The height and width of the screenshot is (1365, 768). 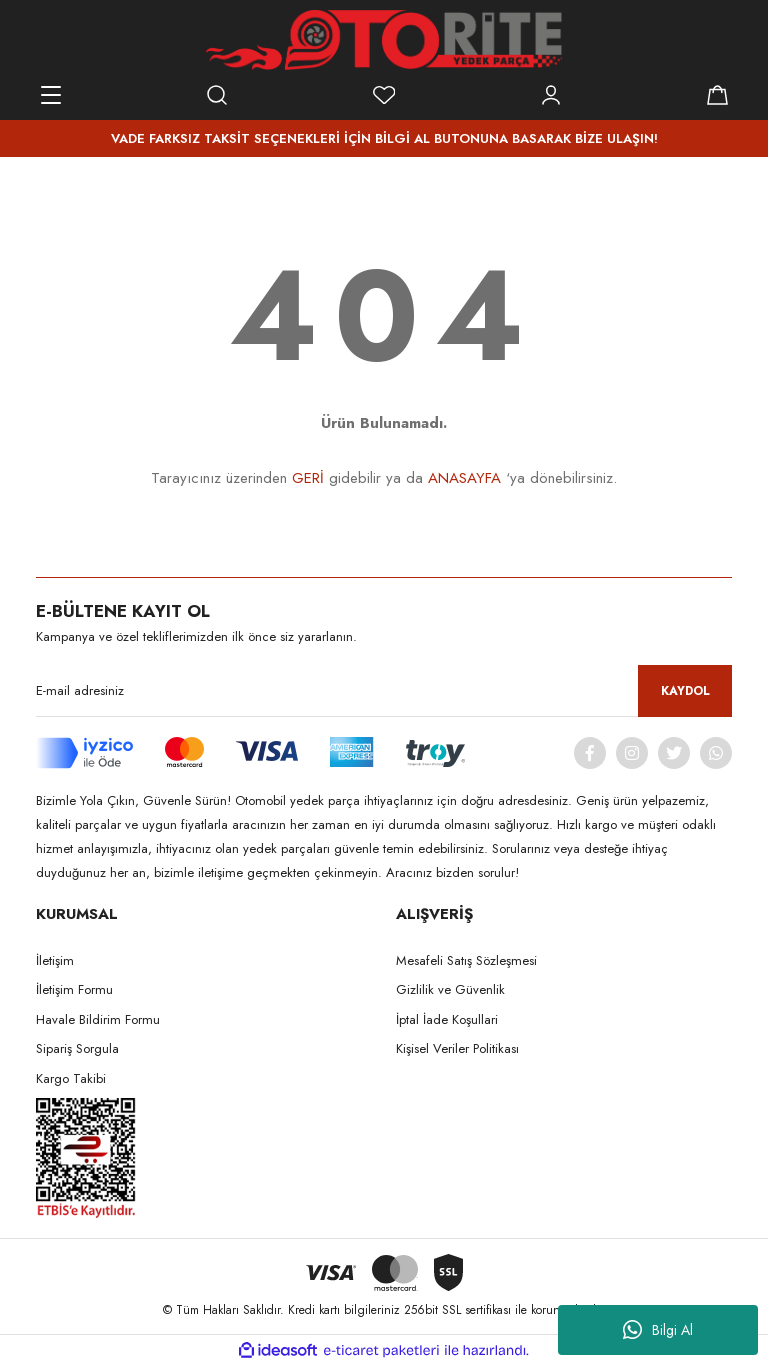 I want to click on [Cart], so click(x=717, y=95).